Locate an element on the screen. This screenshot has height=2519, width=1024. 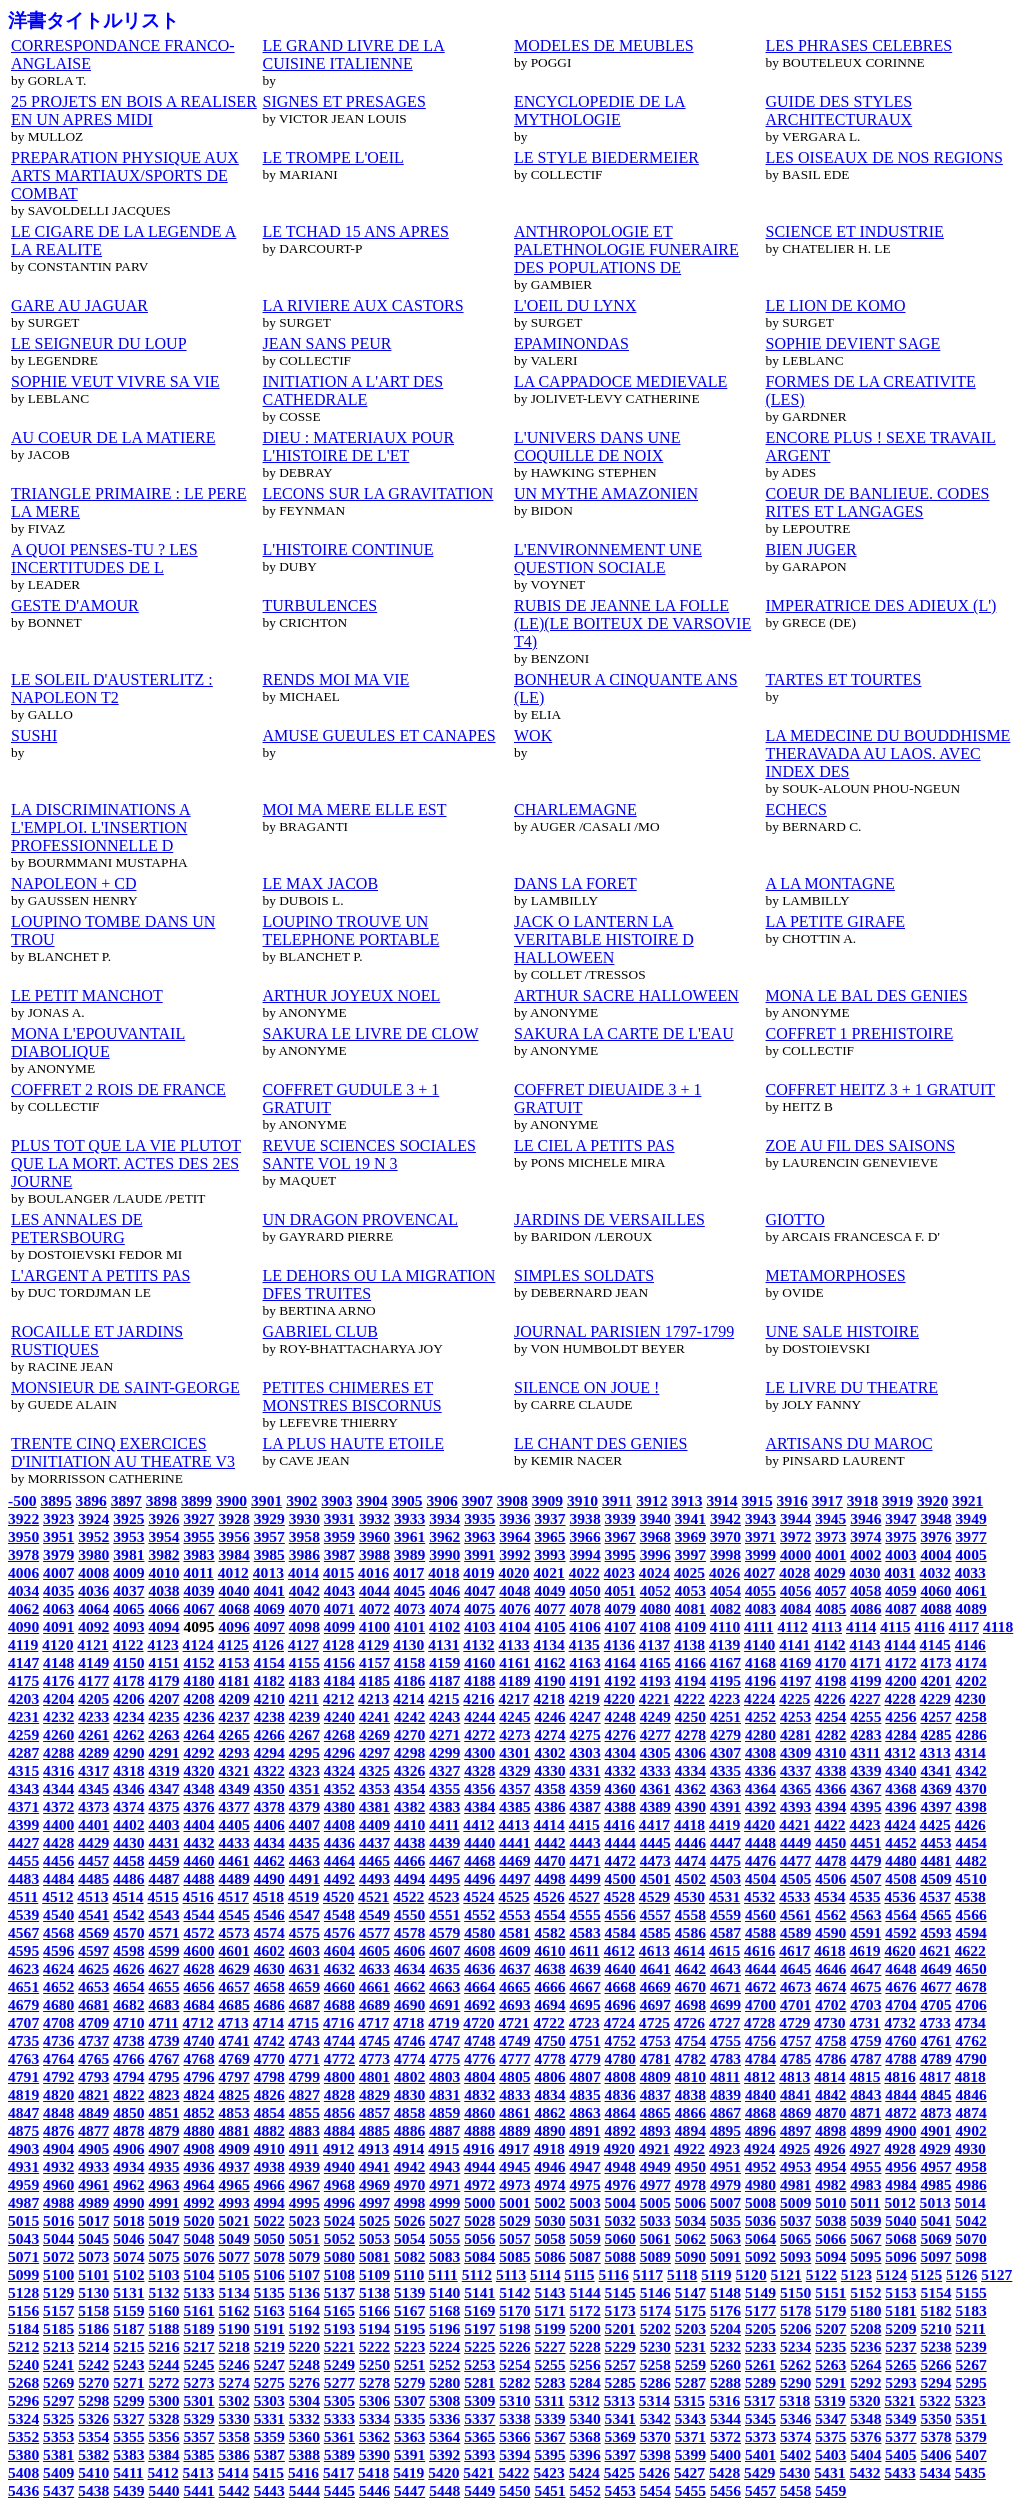
4238 is located at coordinates (269, 1716).